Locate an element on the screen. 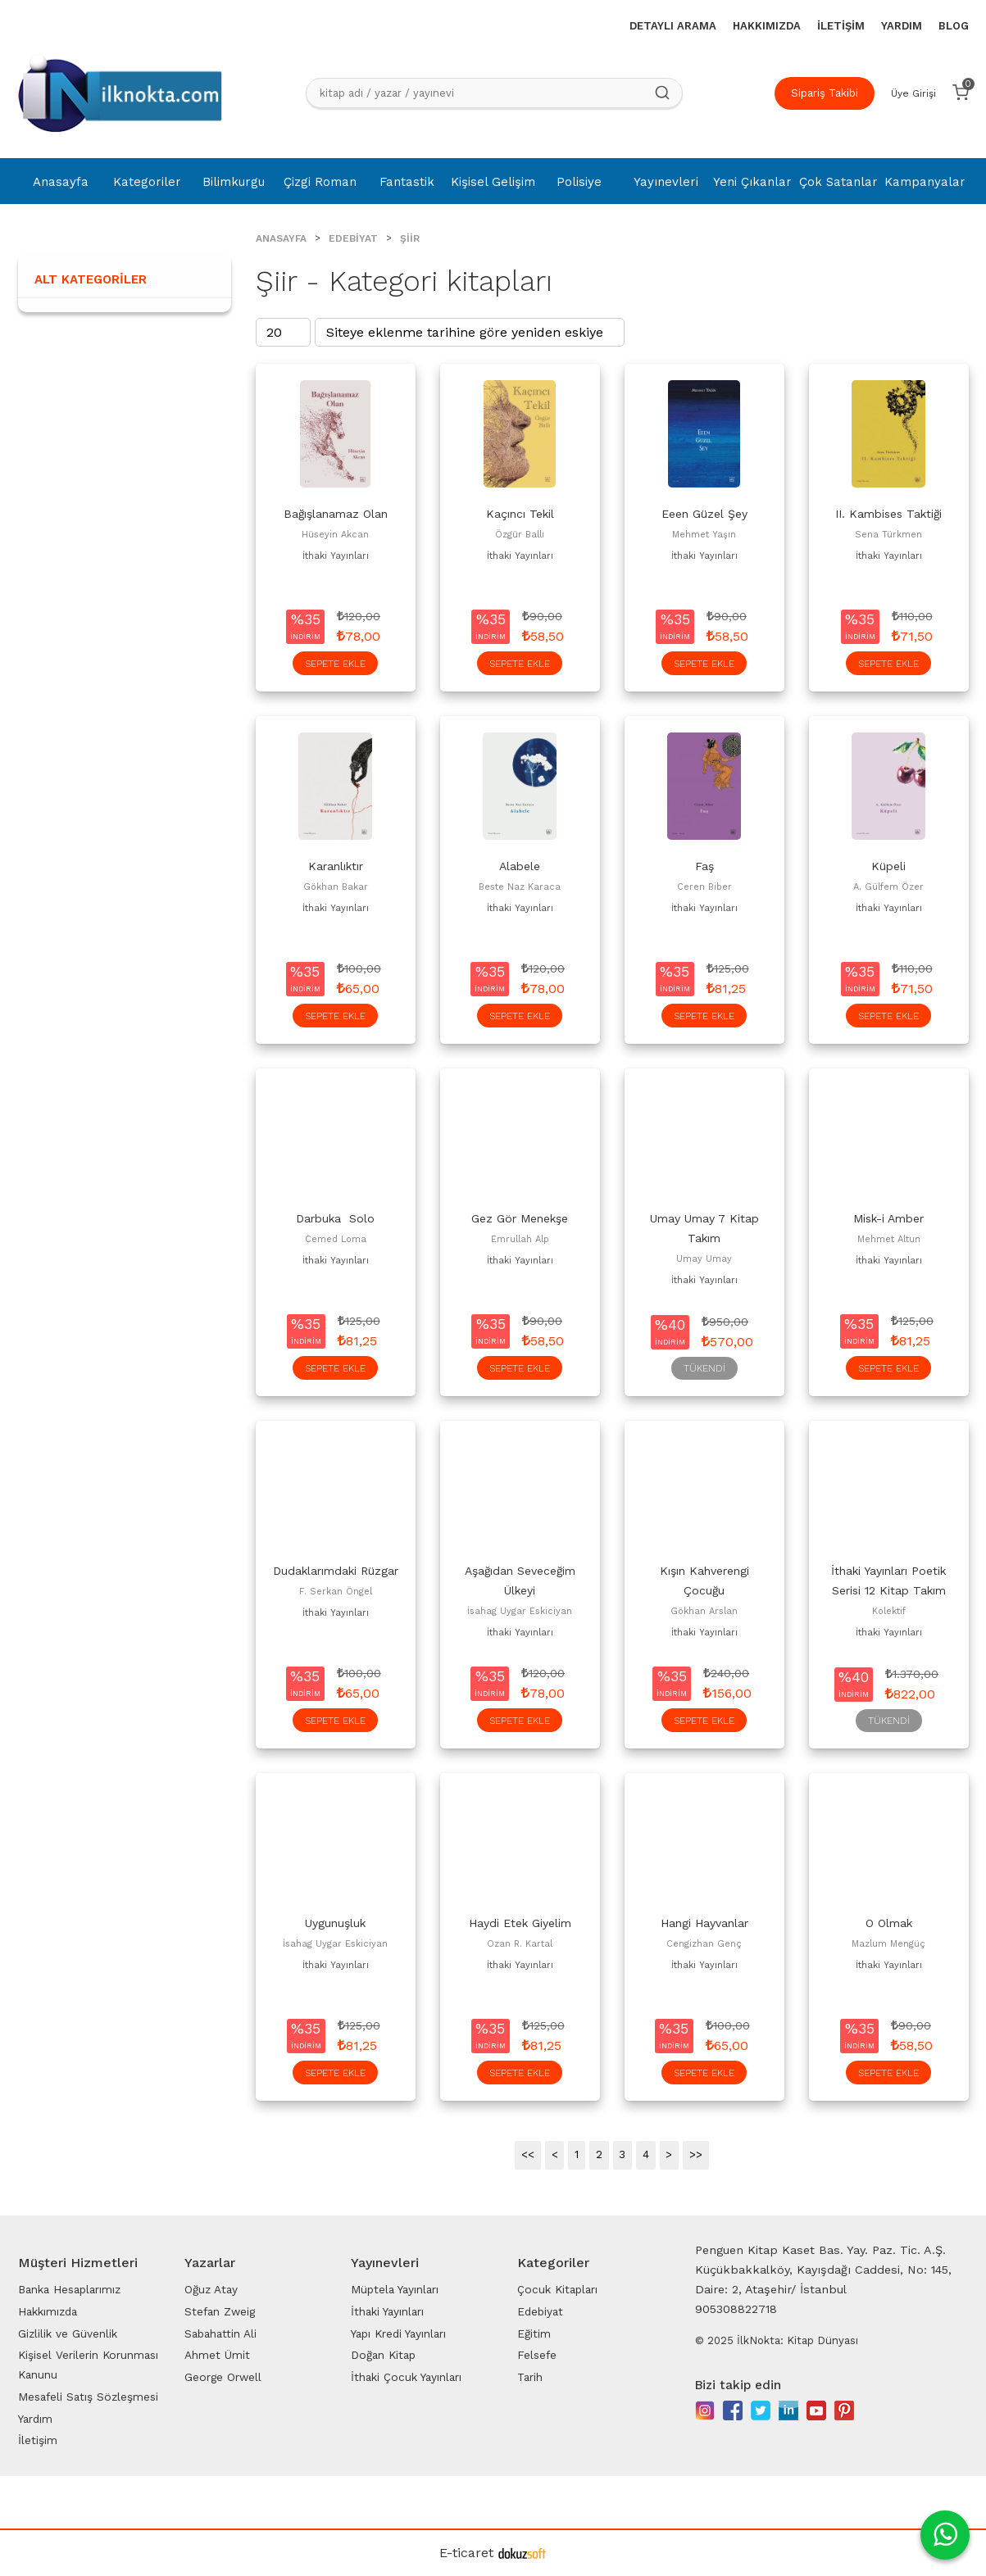 This screenshot has width=986, height=2576. Hangi Hayvanlar is located at coordinates (704, 1923).